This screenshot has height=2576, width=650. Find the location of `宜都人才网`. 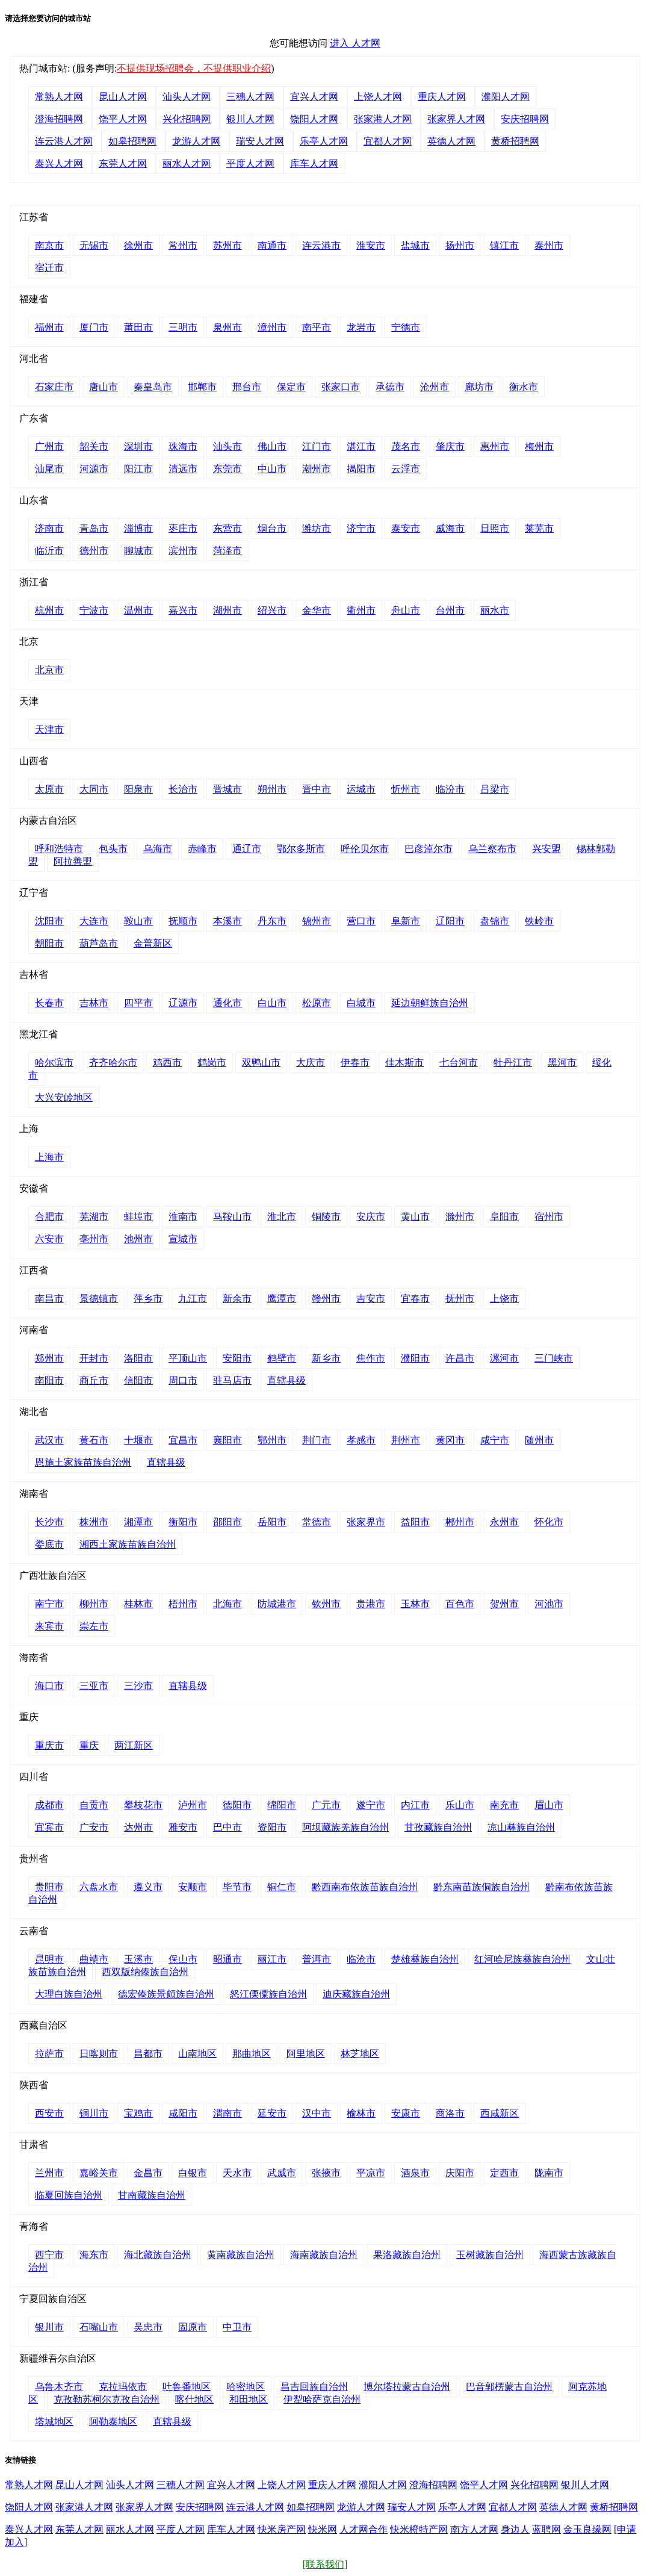

宜都人才网 is located at coordinates (388, 141).